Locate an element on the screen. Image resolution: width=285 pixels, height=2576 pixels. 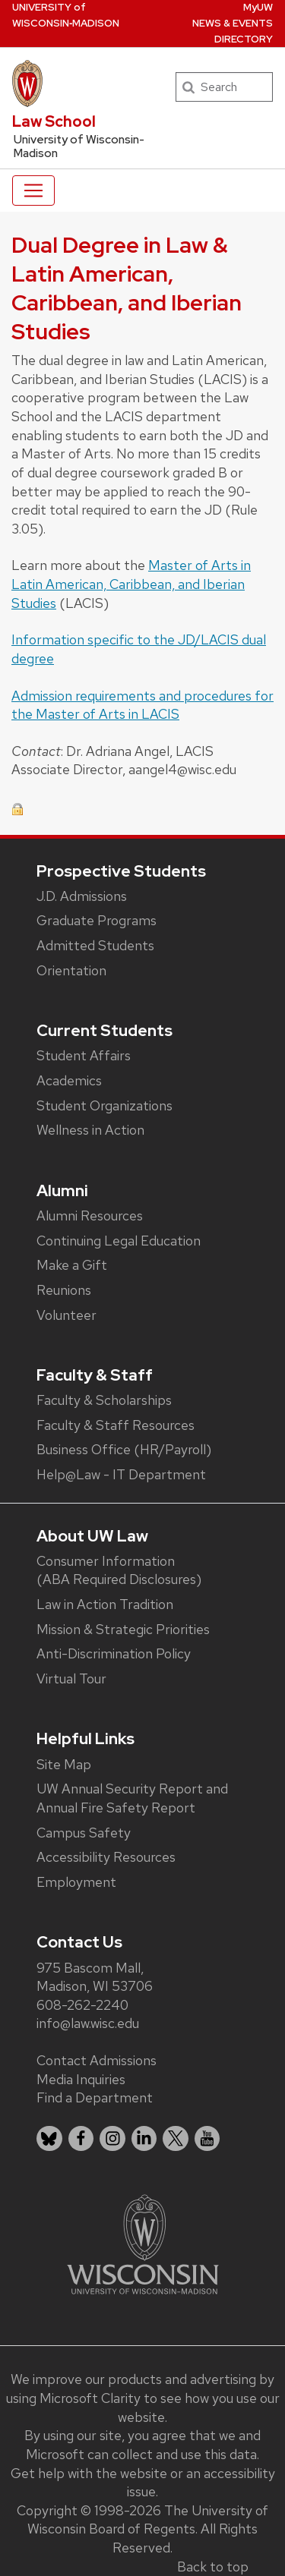
Business Office (HR/Payroll) is located at coordinates (123, 1449).